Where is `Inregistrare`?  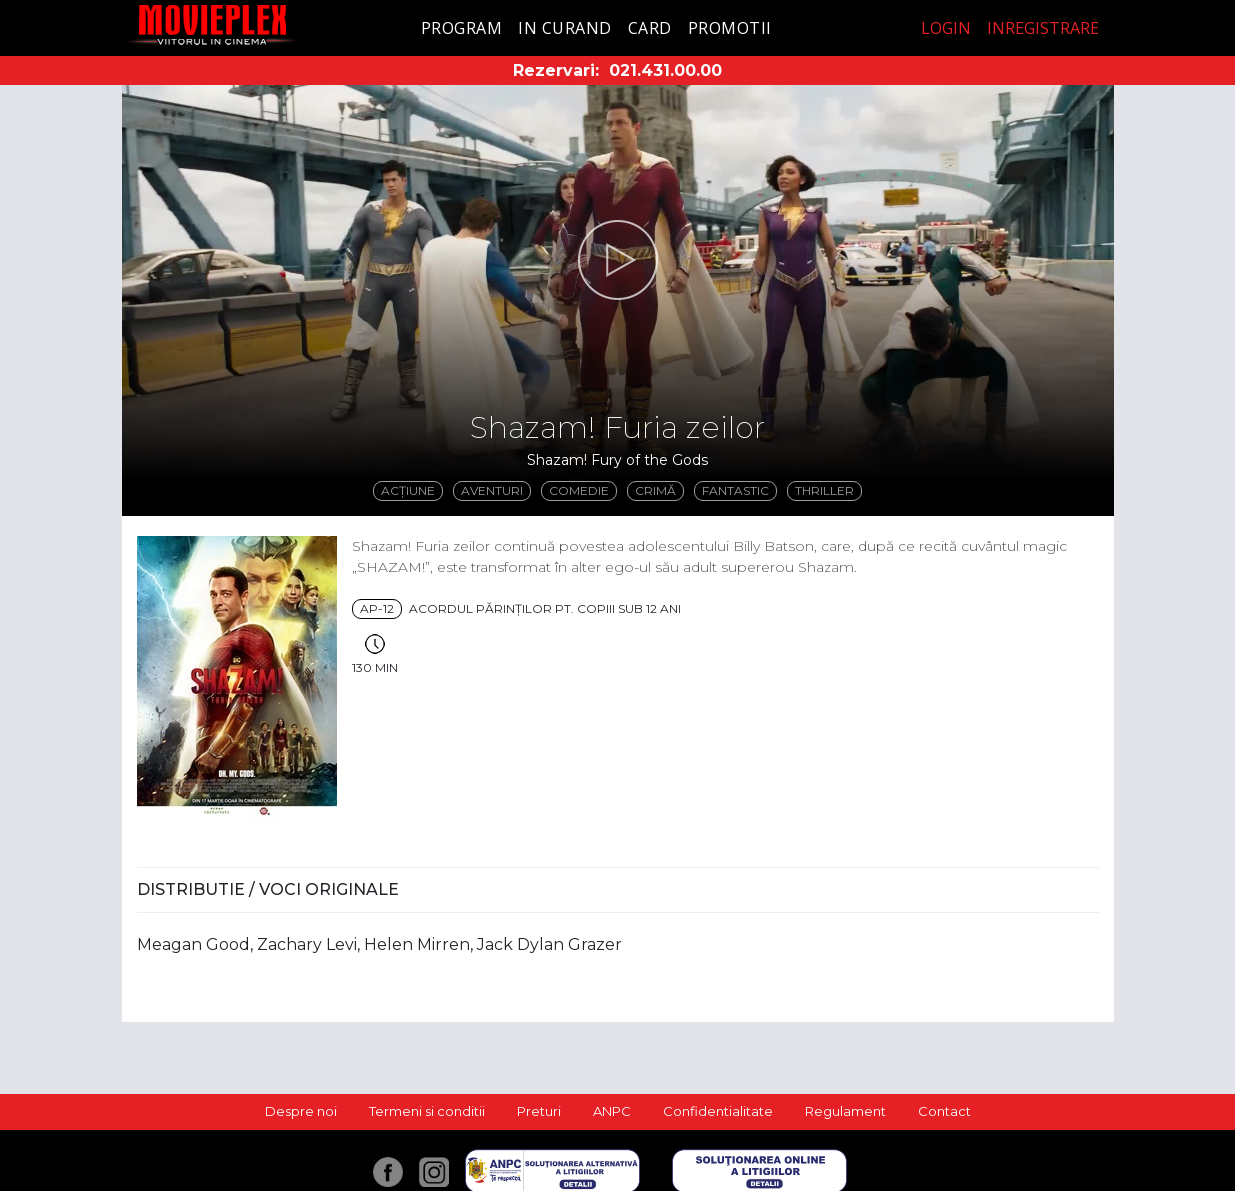
Inregistrare is located at coordinates (1043, 28).